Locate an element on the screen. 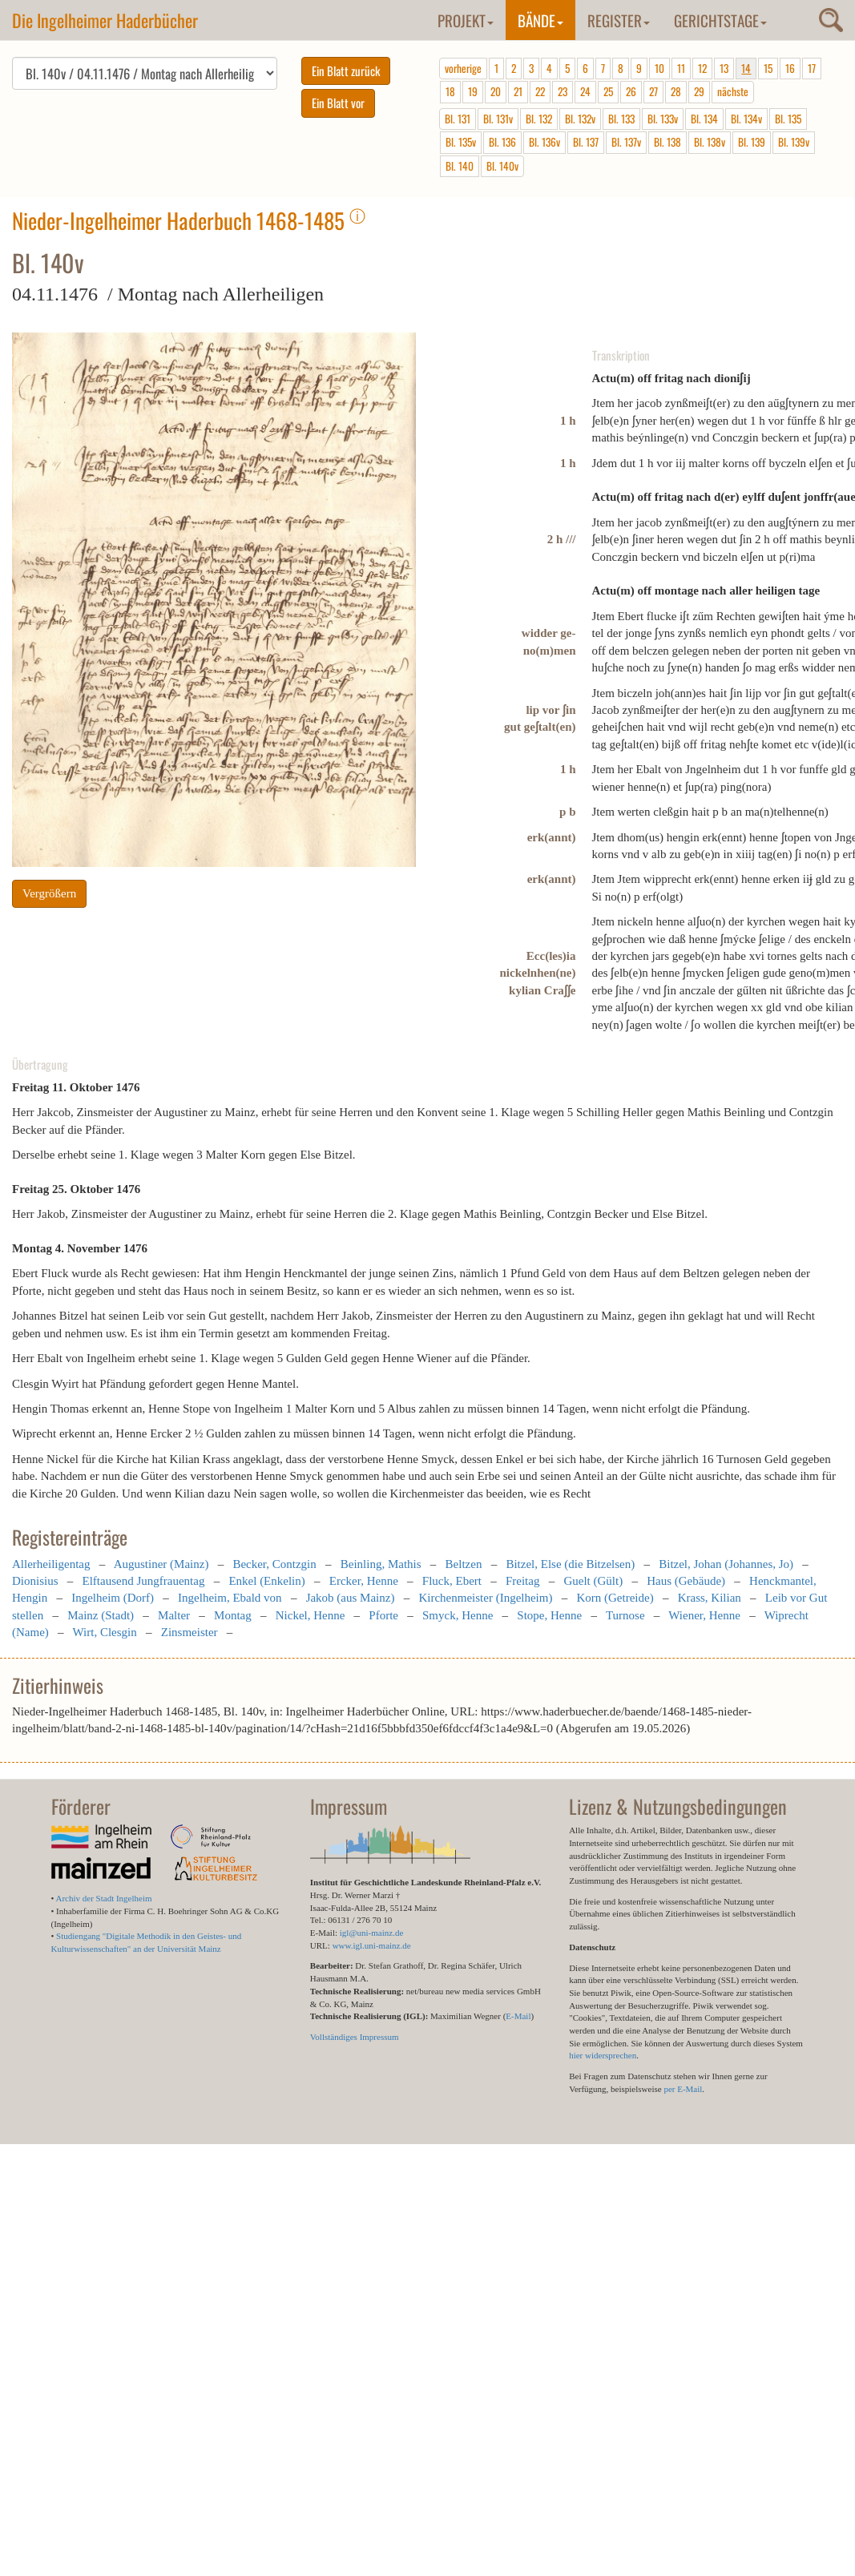  Bl. 132v is located at coordinates (580, 119).